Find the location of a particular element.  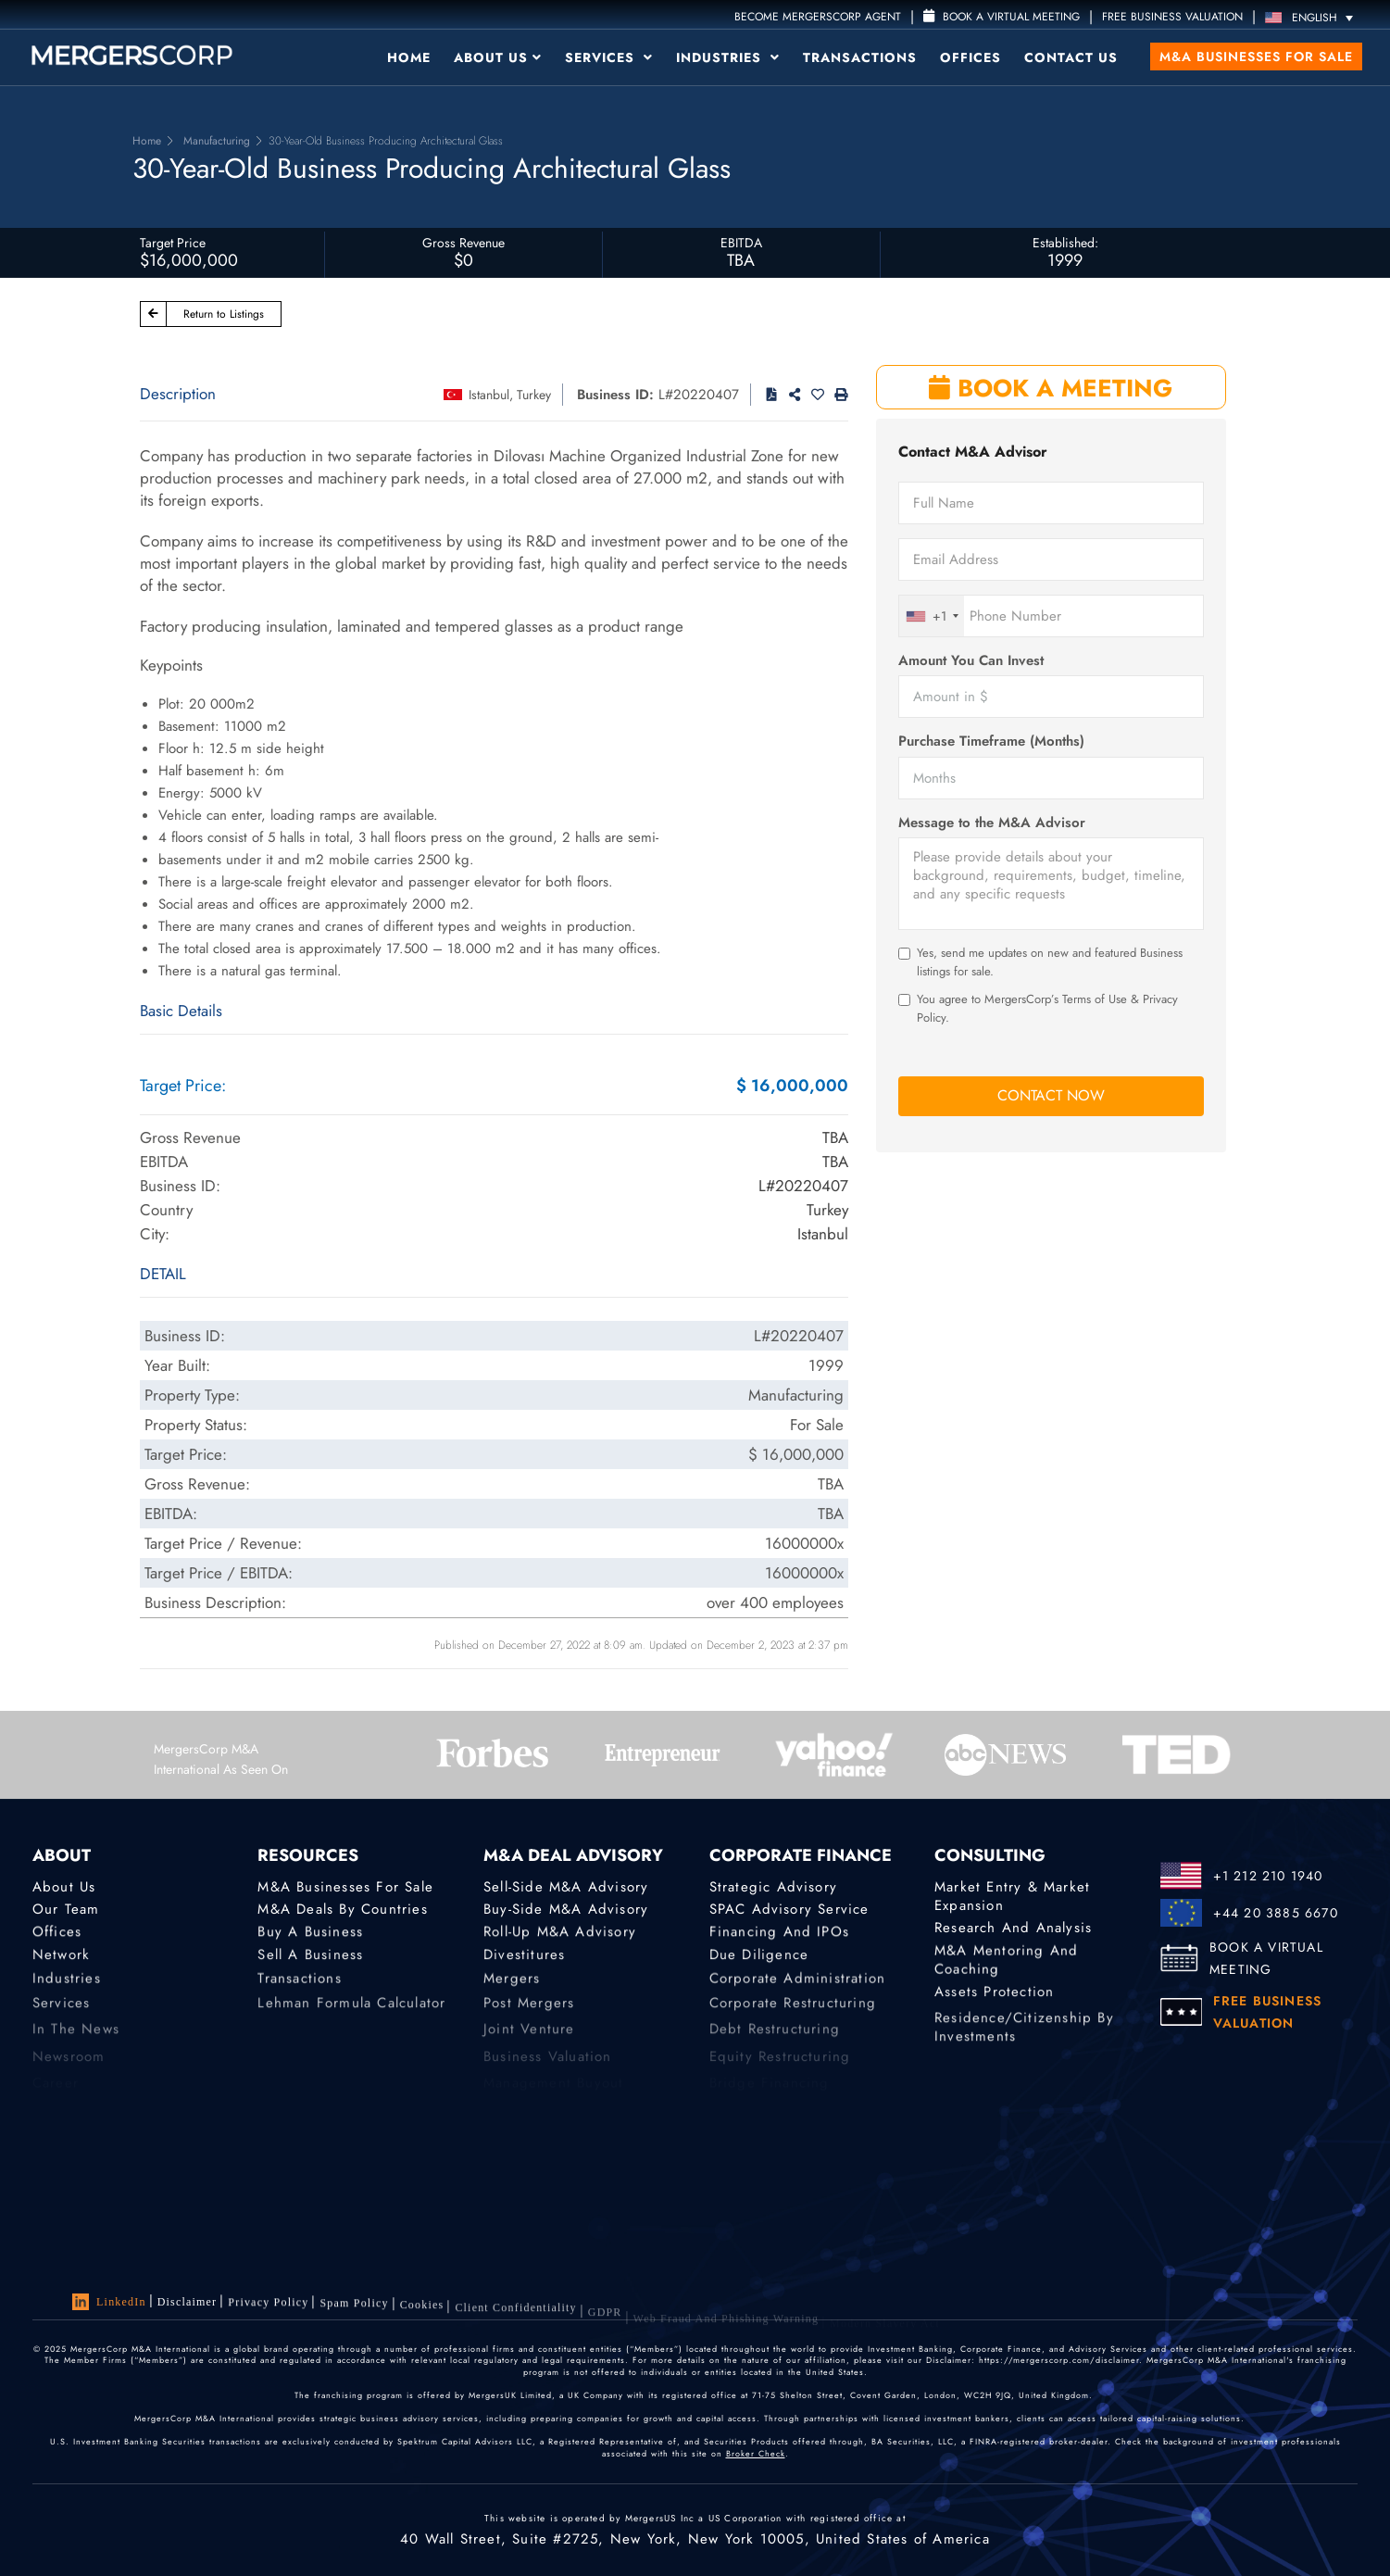

LinkedIn is located at coordinates (109, 2302).